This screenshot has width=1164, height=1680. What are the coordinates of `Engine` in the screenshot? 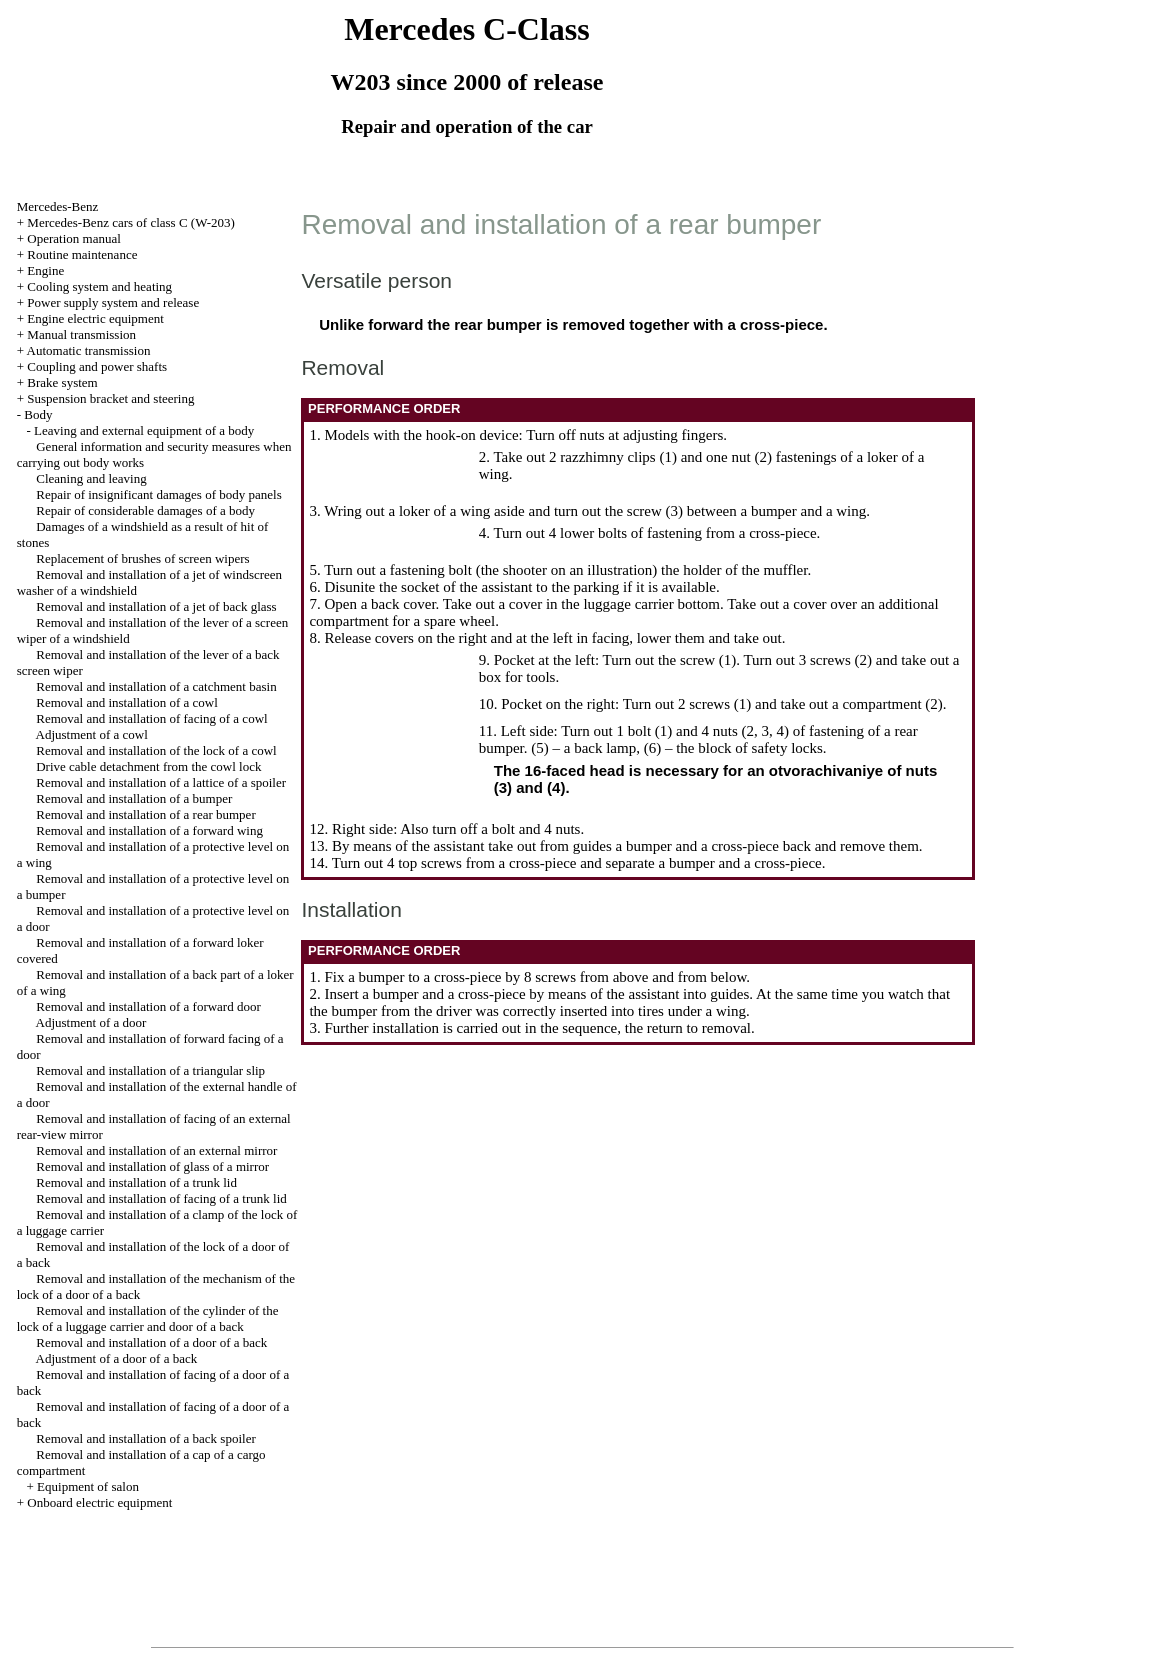 It's located at (45, 270).